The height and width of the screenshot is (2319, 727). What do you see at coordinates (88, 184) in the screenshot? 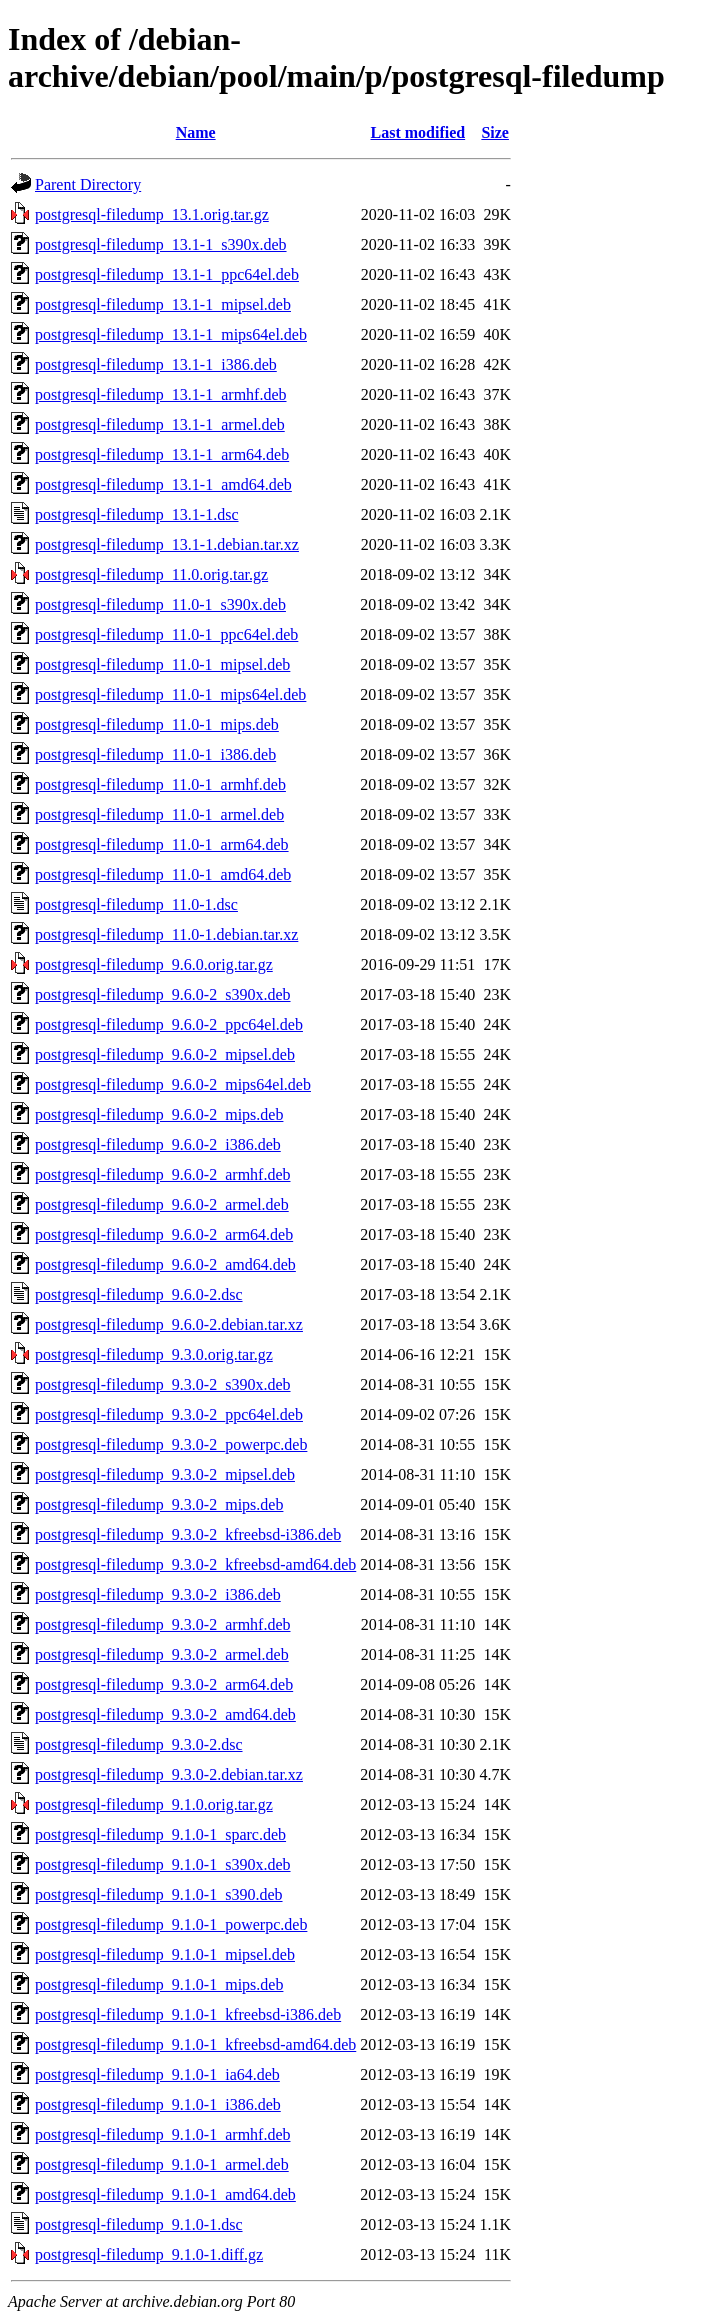
I see `Parent Directory` at bounding box center [88, 184].